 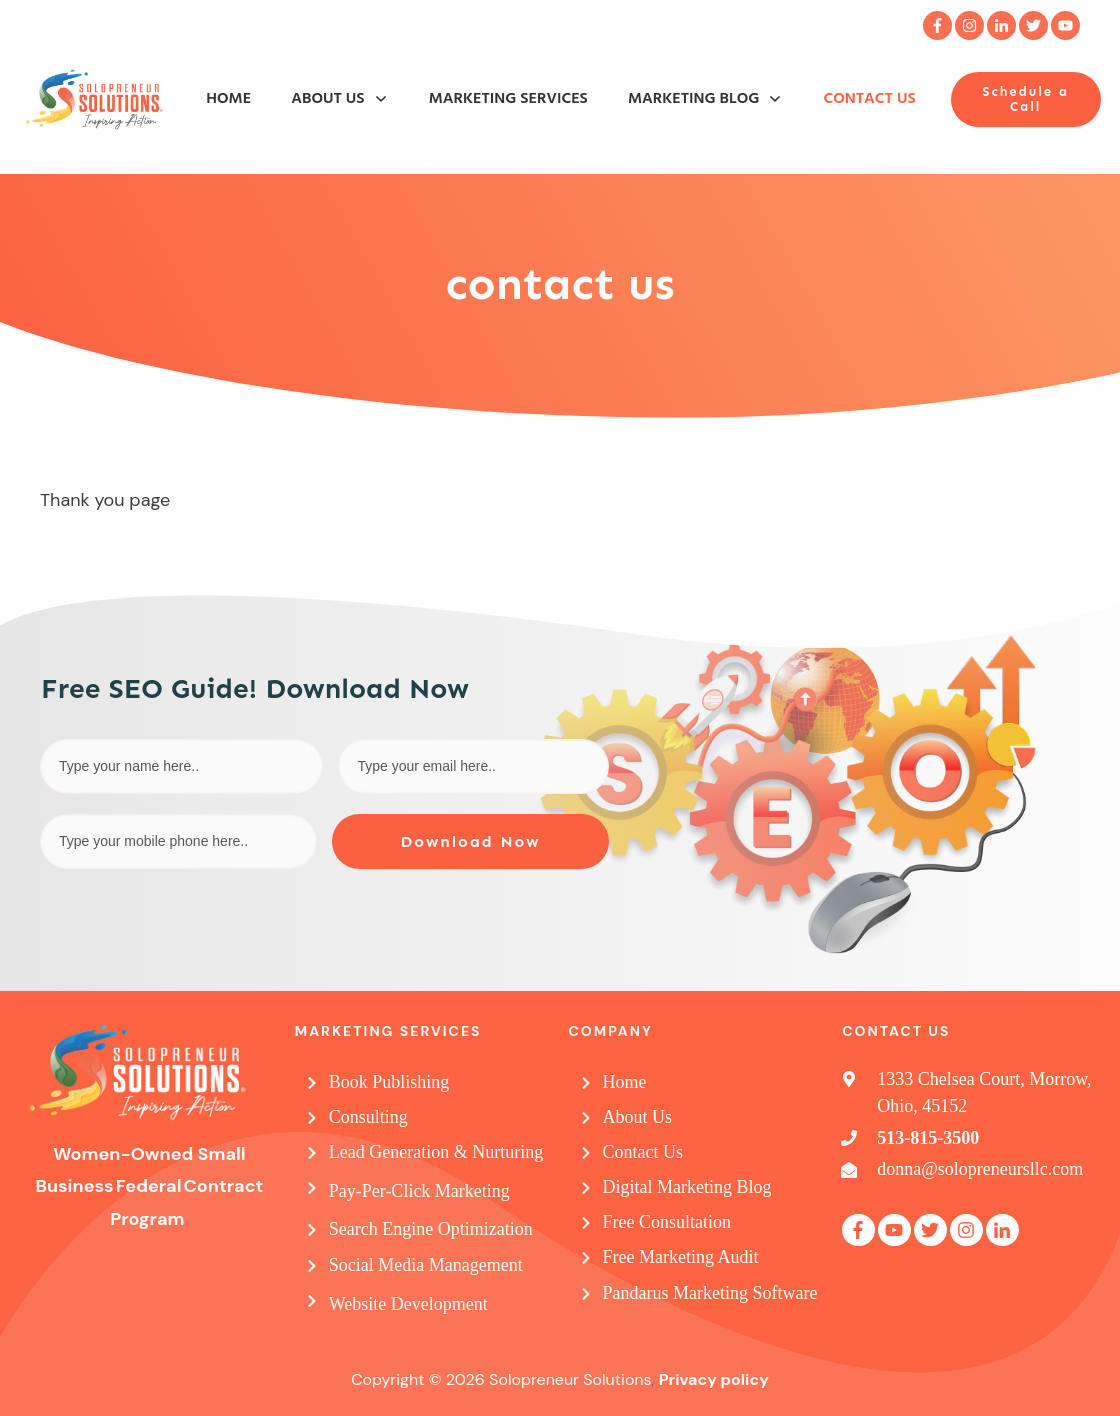 I want to click on Consulting, so click(x=368, y=1117).